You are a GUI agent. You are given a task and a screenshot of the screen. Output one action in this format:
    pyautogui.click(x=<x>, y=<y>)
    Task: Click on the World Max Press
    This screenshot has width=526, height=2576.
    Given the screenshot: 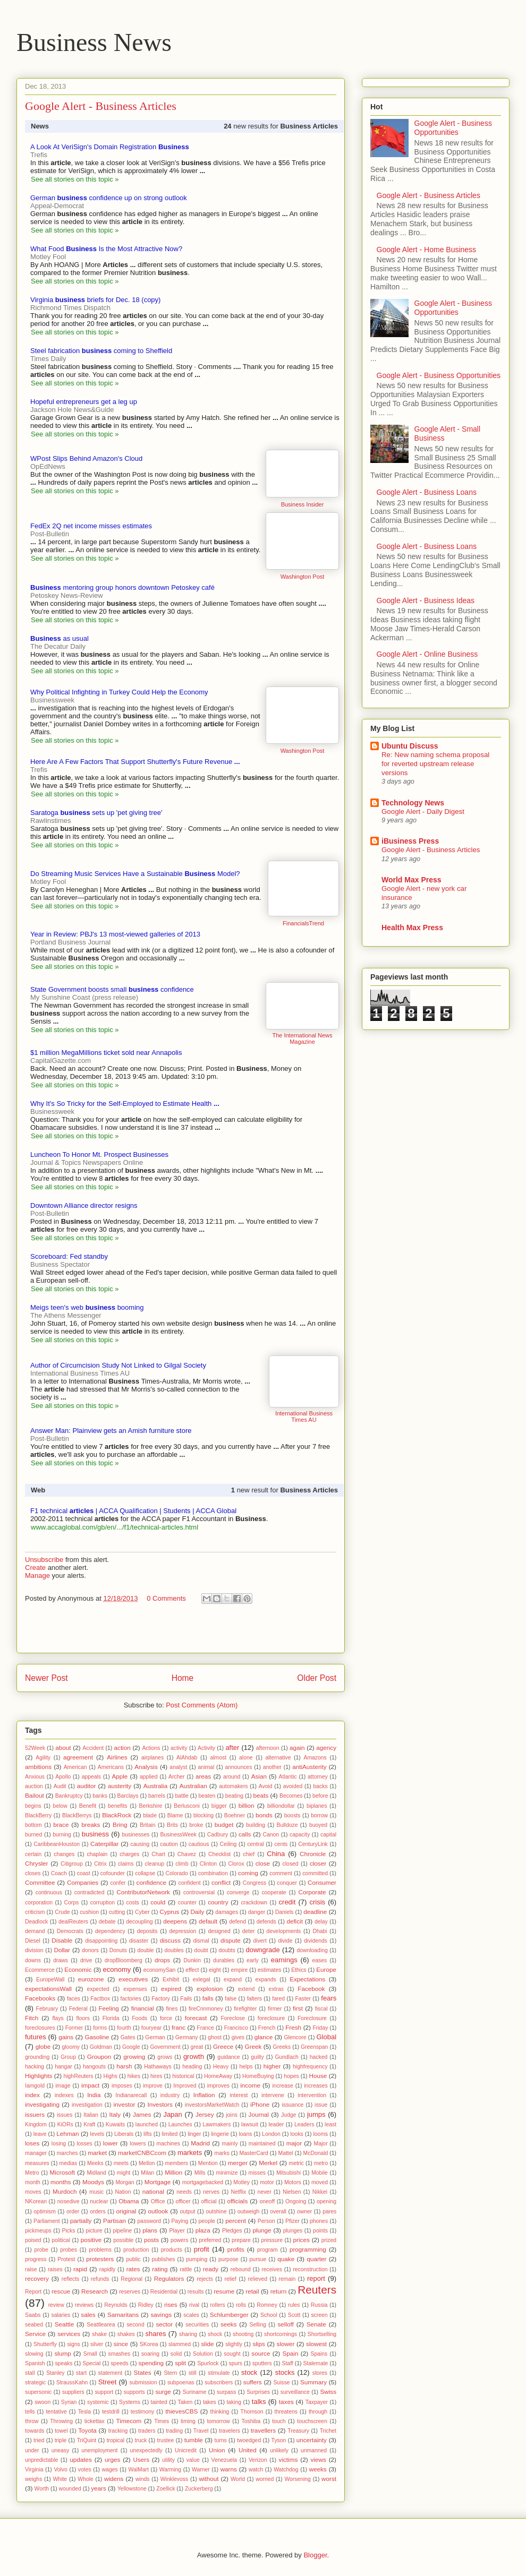 What is the action you would take?
    pyautogui.click(x=411, y=879)
    